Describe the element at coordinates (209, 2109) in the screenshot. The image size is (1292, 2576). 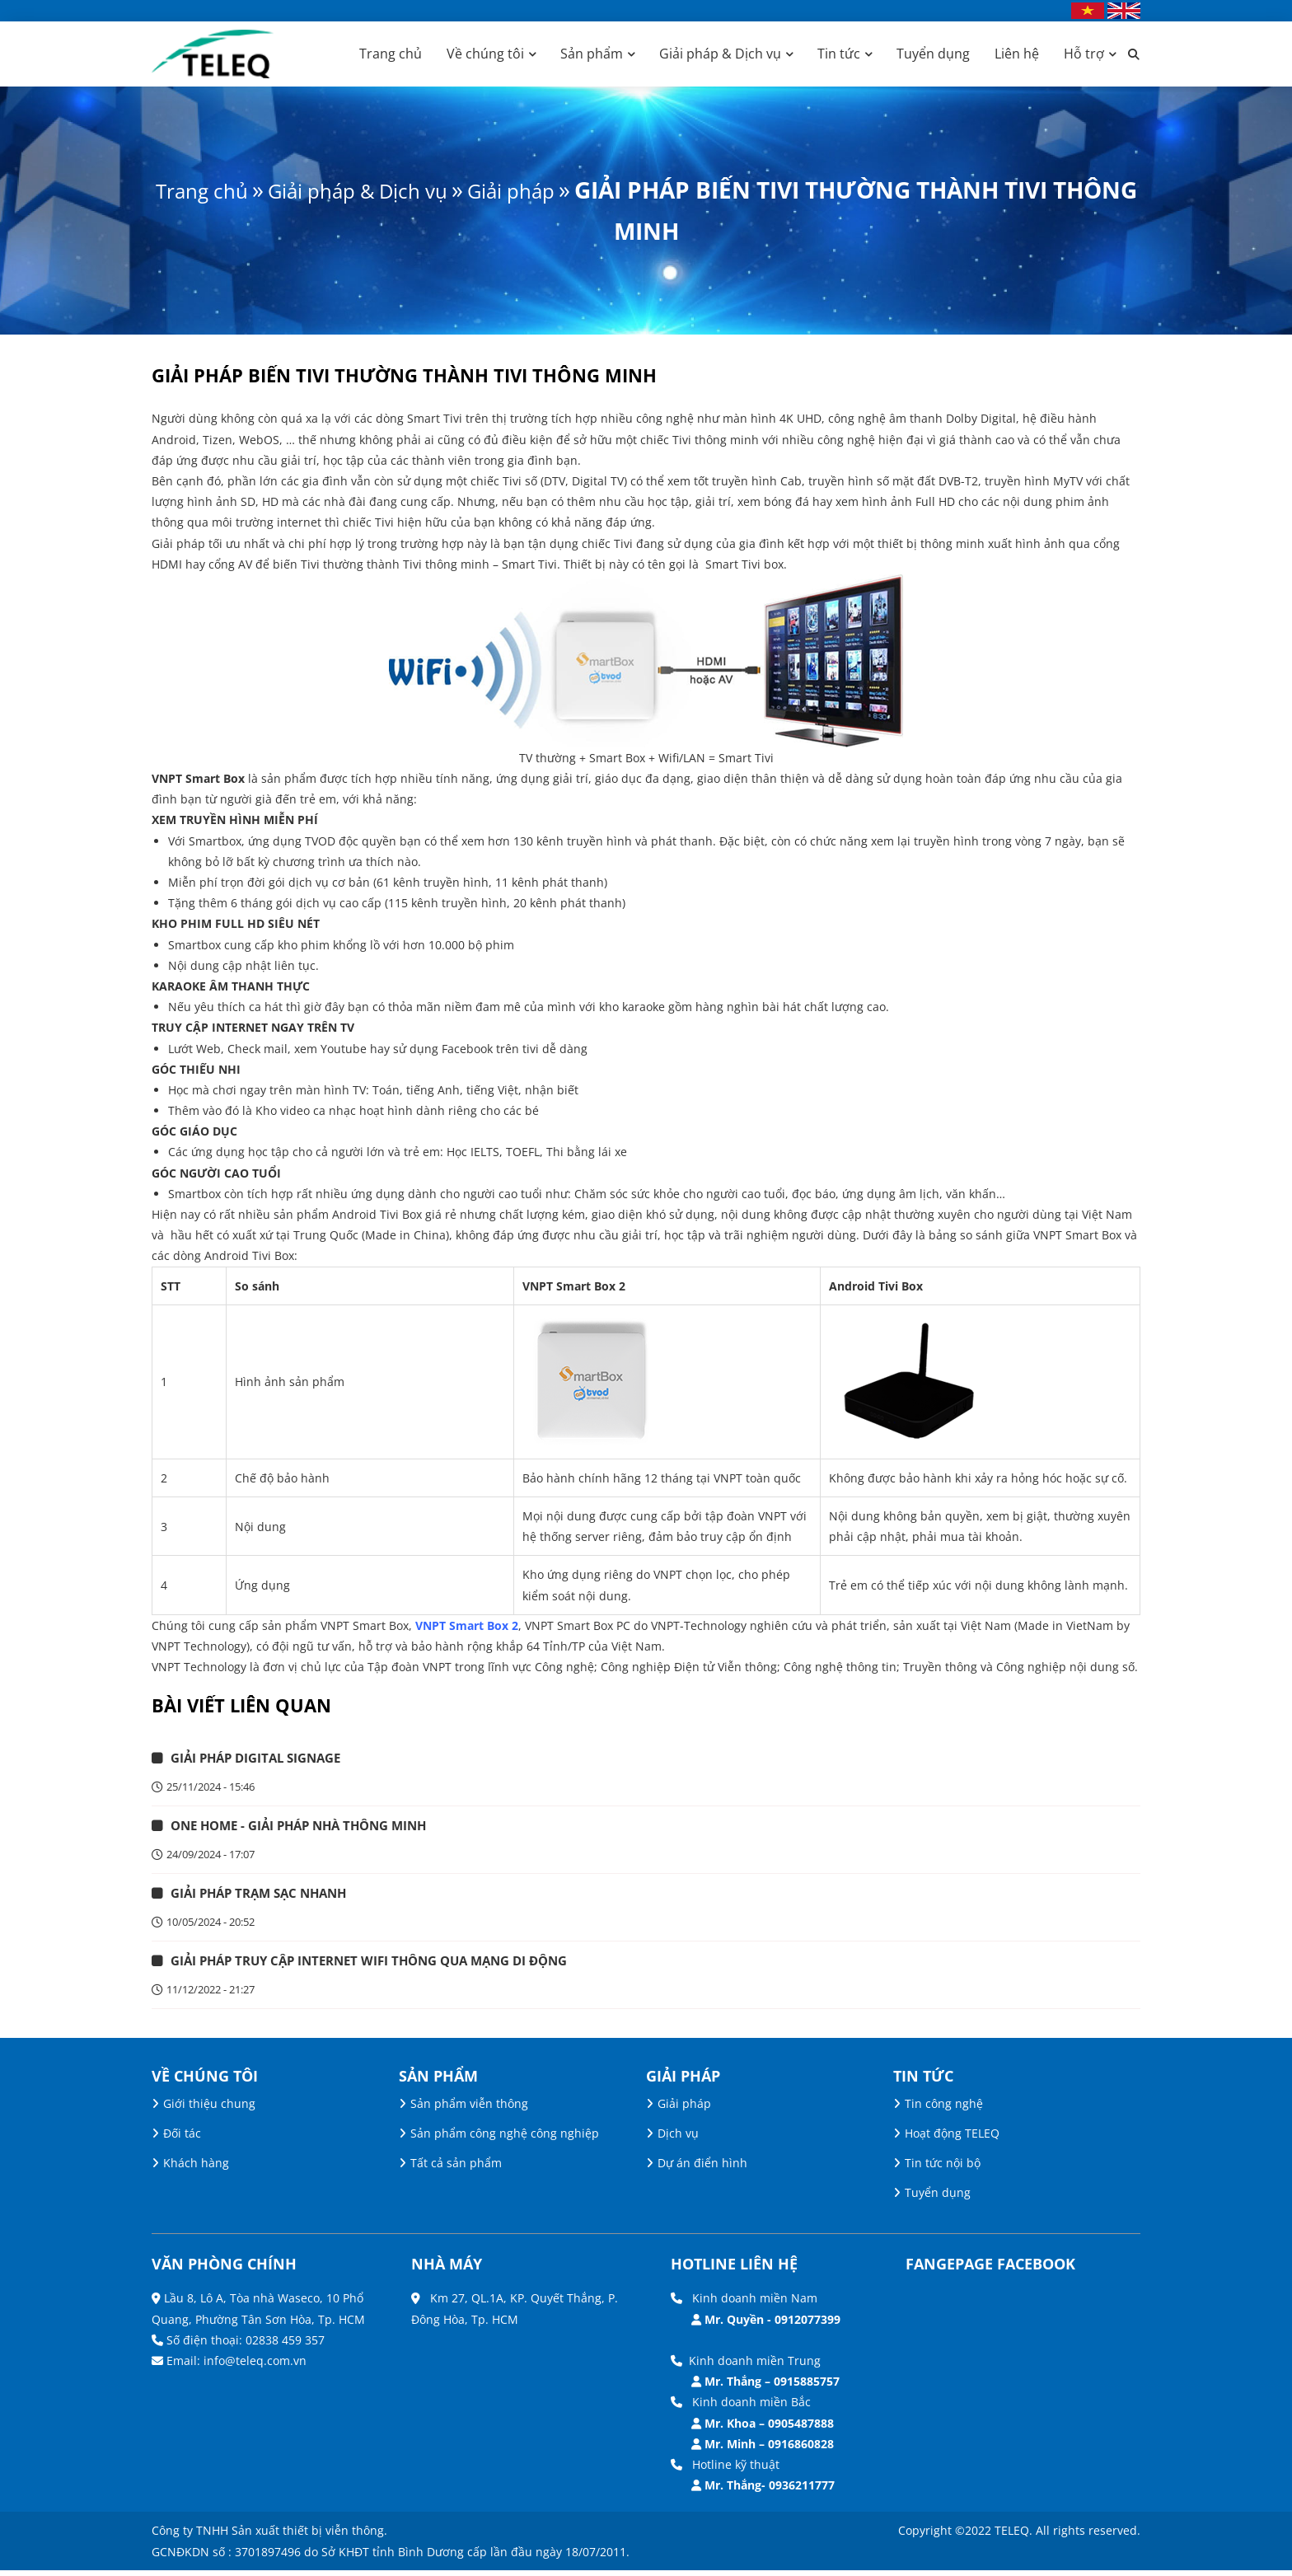
I see `Giới thiệu chung` at that location.